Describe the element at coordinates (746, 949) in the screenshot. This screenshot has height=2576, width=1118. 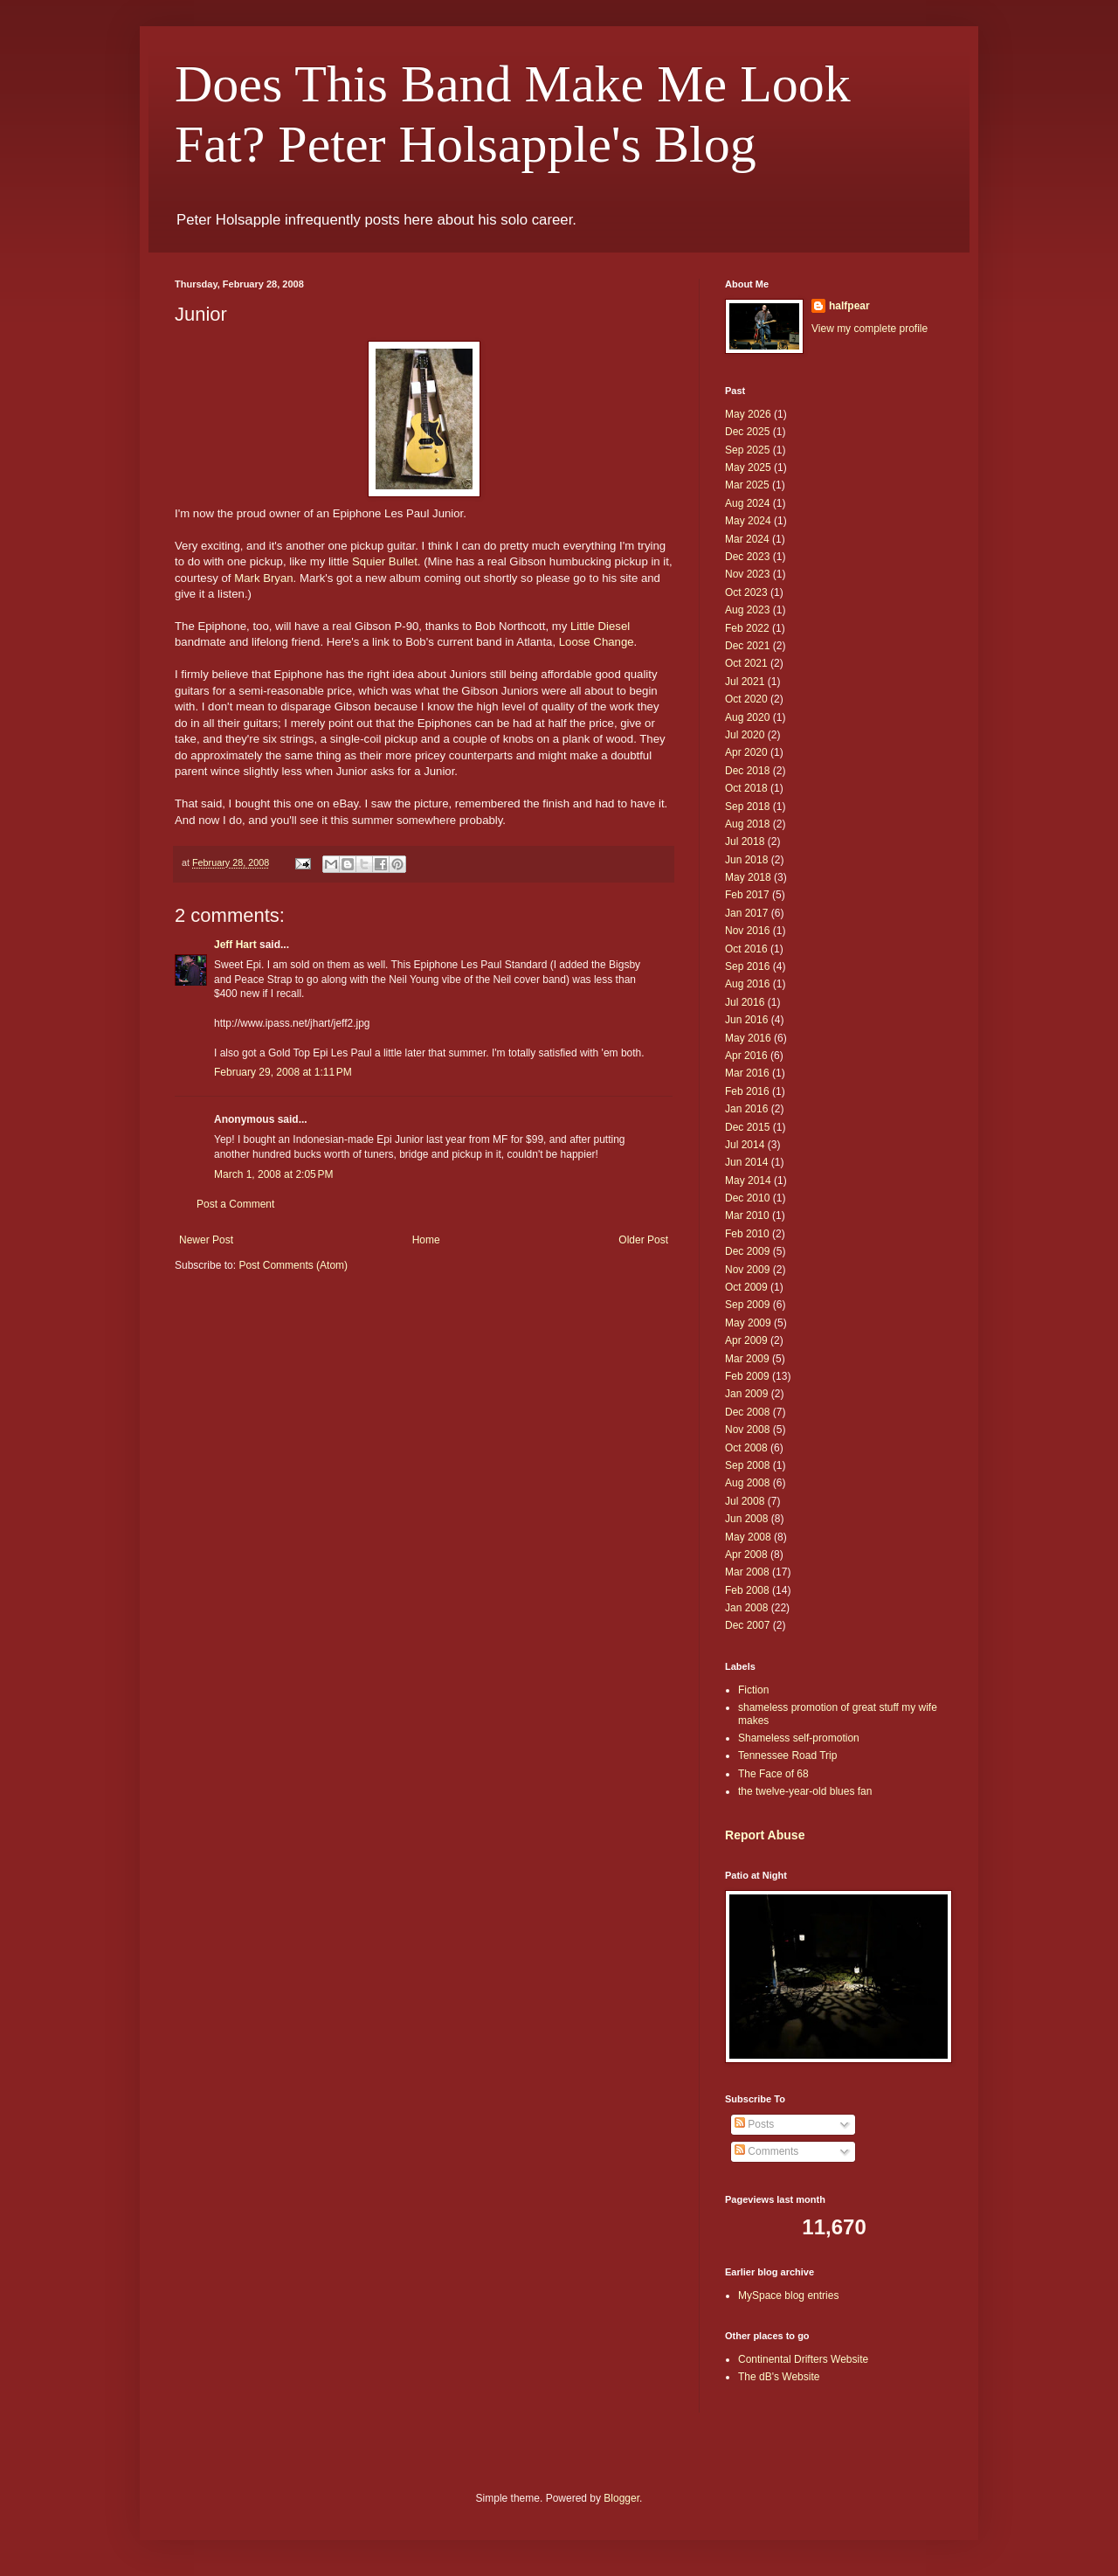
I see `Oct 2016` at that location.